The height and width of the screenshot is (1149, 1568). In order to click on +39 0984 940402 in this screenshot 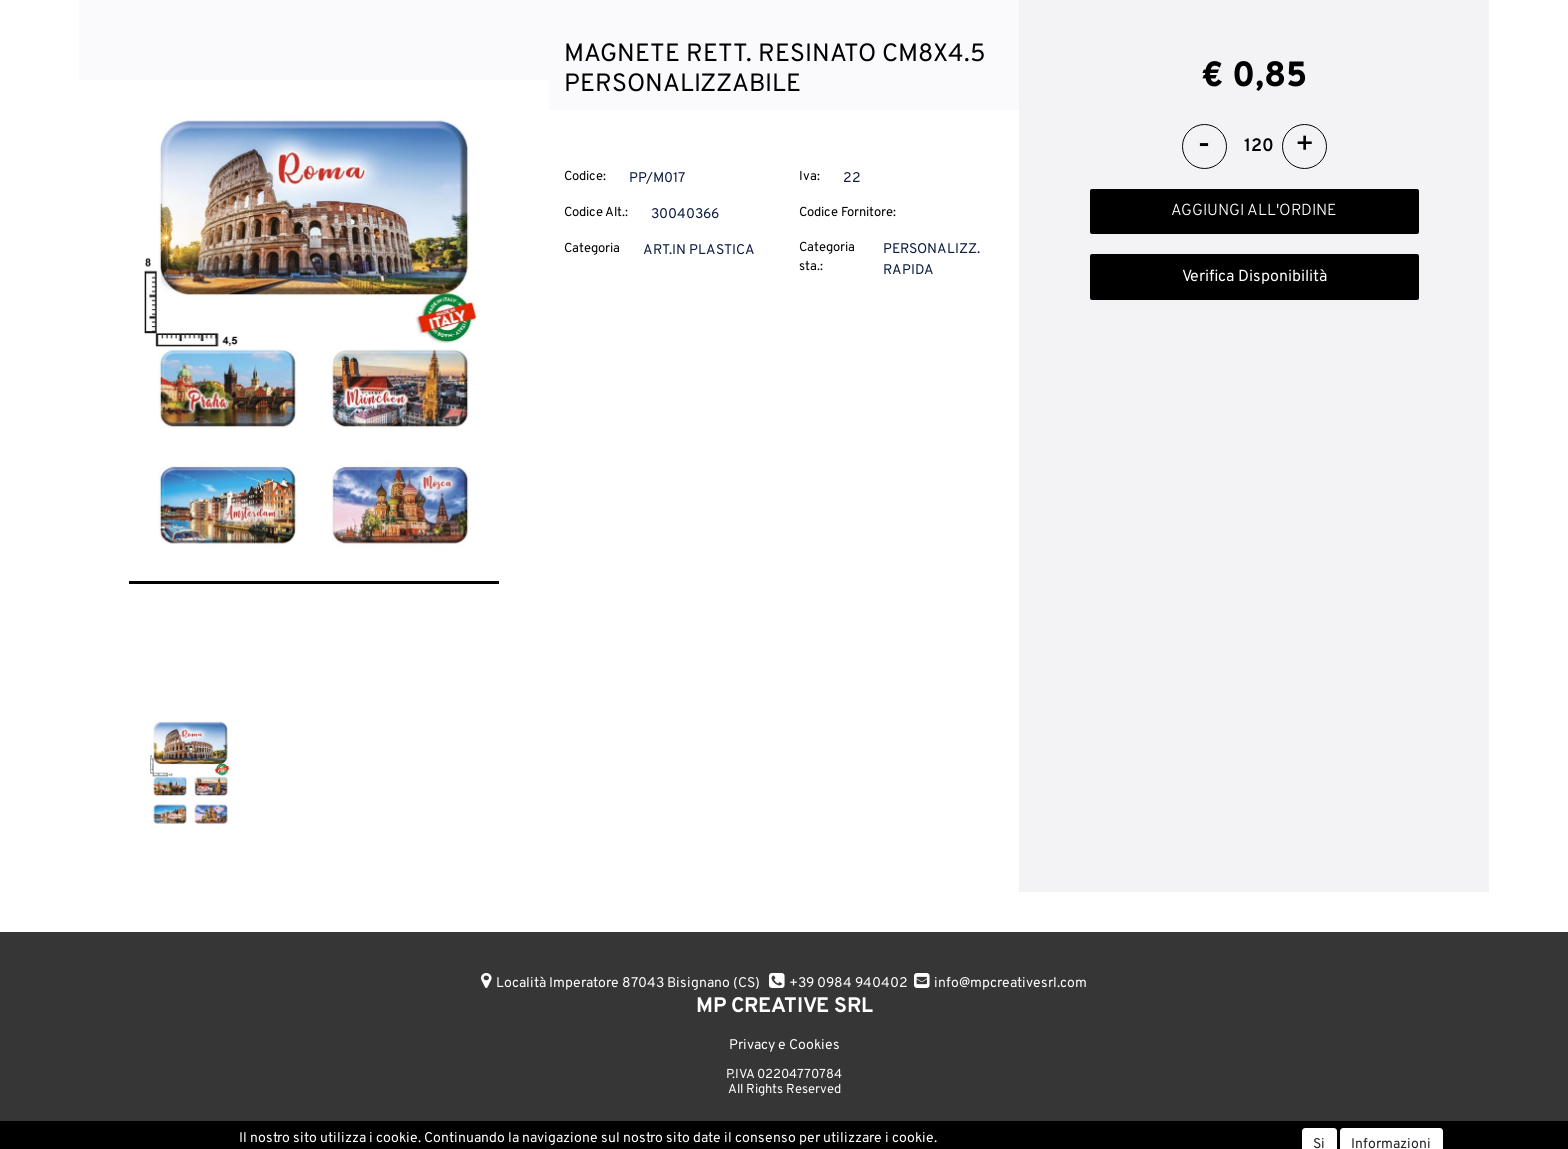, I will do `click(848, 983)`.